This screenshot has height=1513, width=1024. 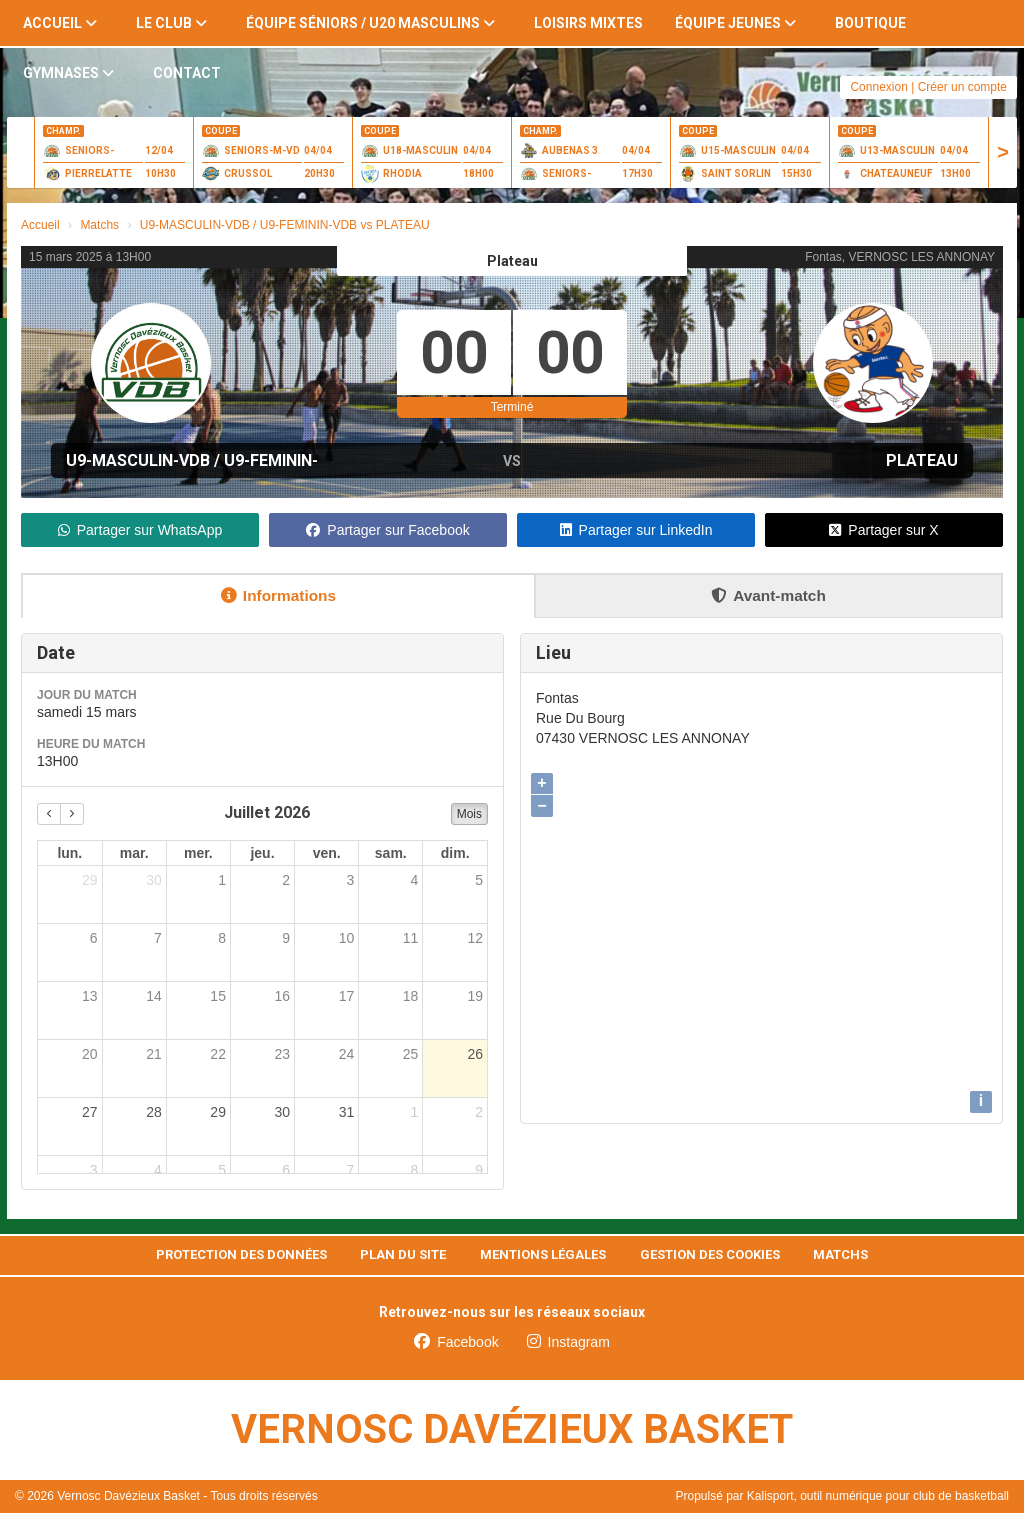 I want to click on sam. [samedi], so click(x=391, y=853).